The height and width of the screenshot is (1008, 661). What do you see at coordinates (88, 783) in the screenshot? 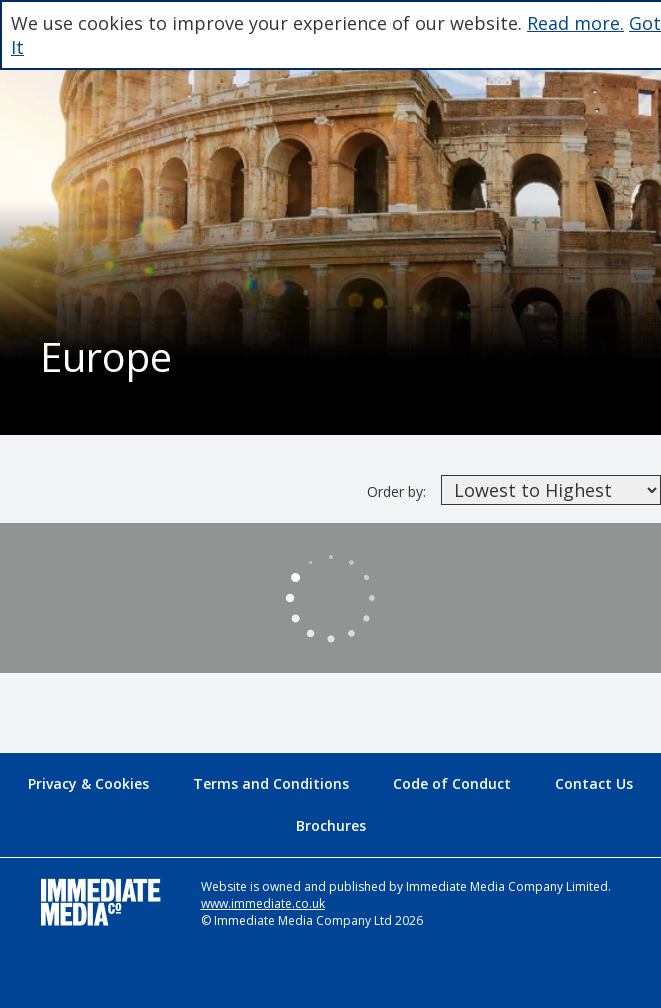
I see `Privacy & Cookies` at bounding box center [88, 783].